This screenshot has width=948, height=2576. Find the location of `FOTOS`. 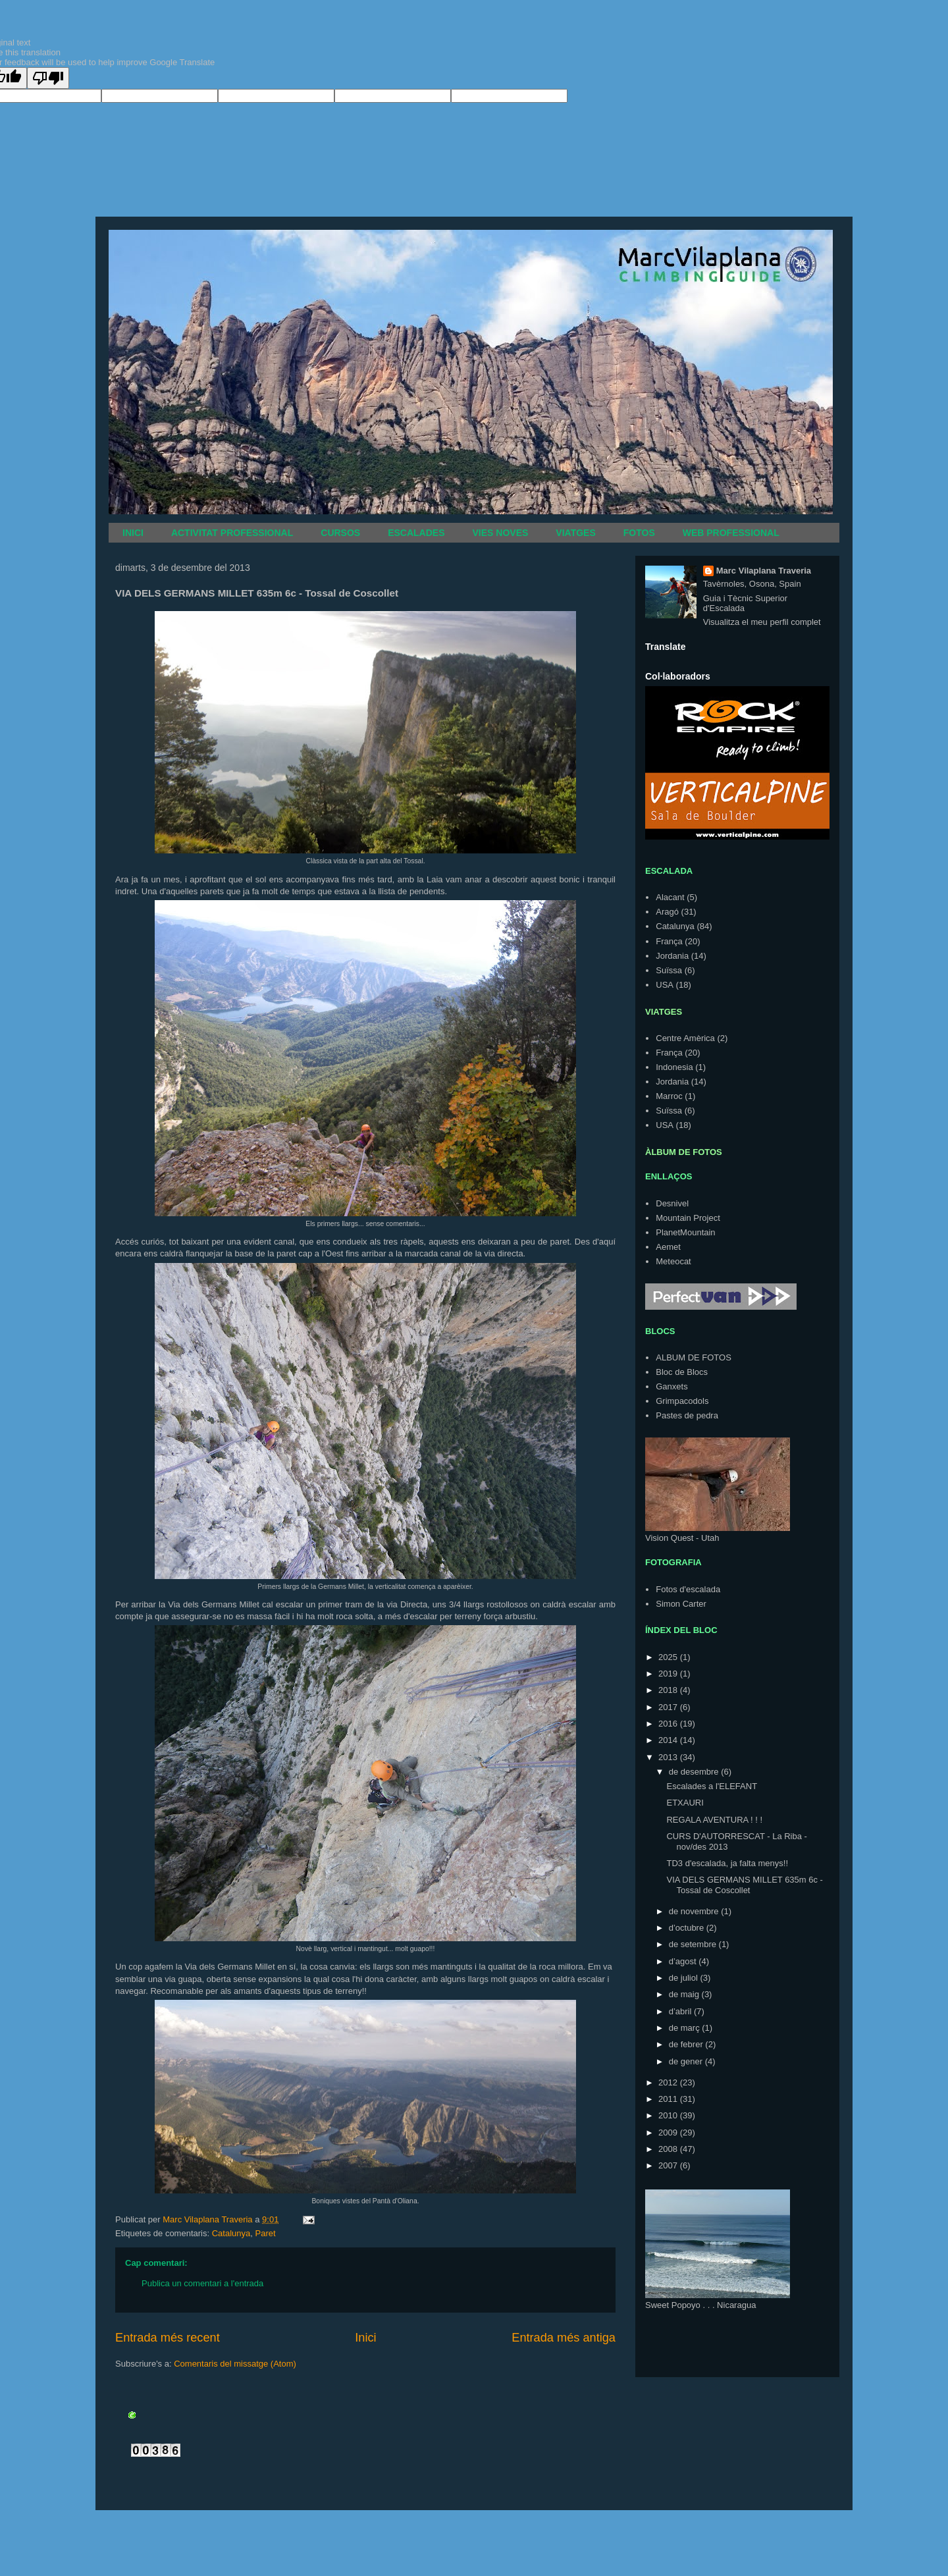

FOTOS is located at coordinates (639, 532).